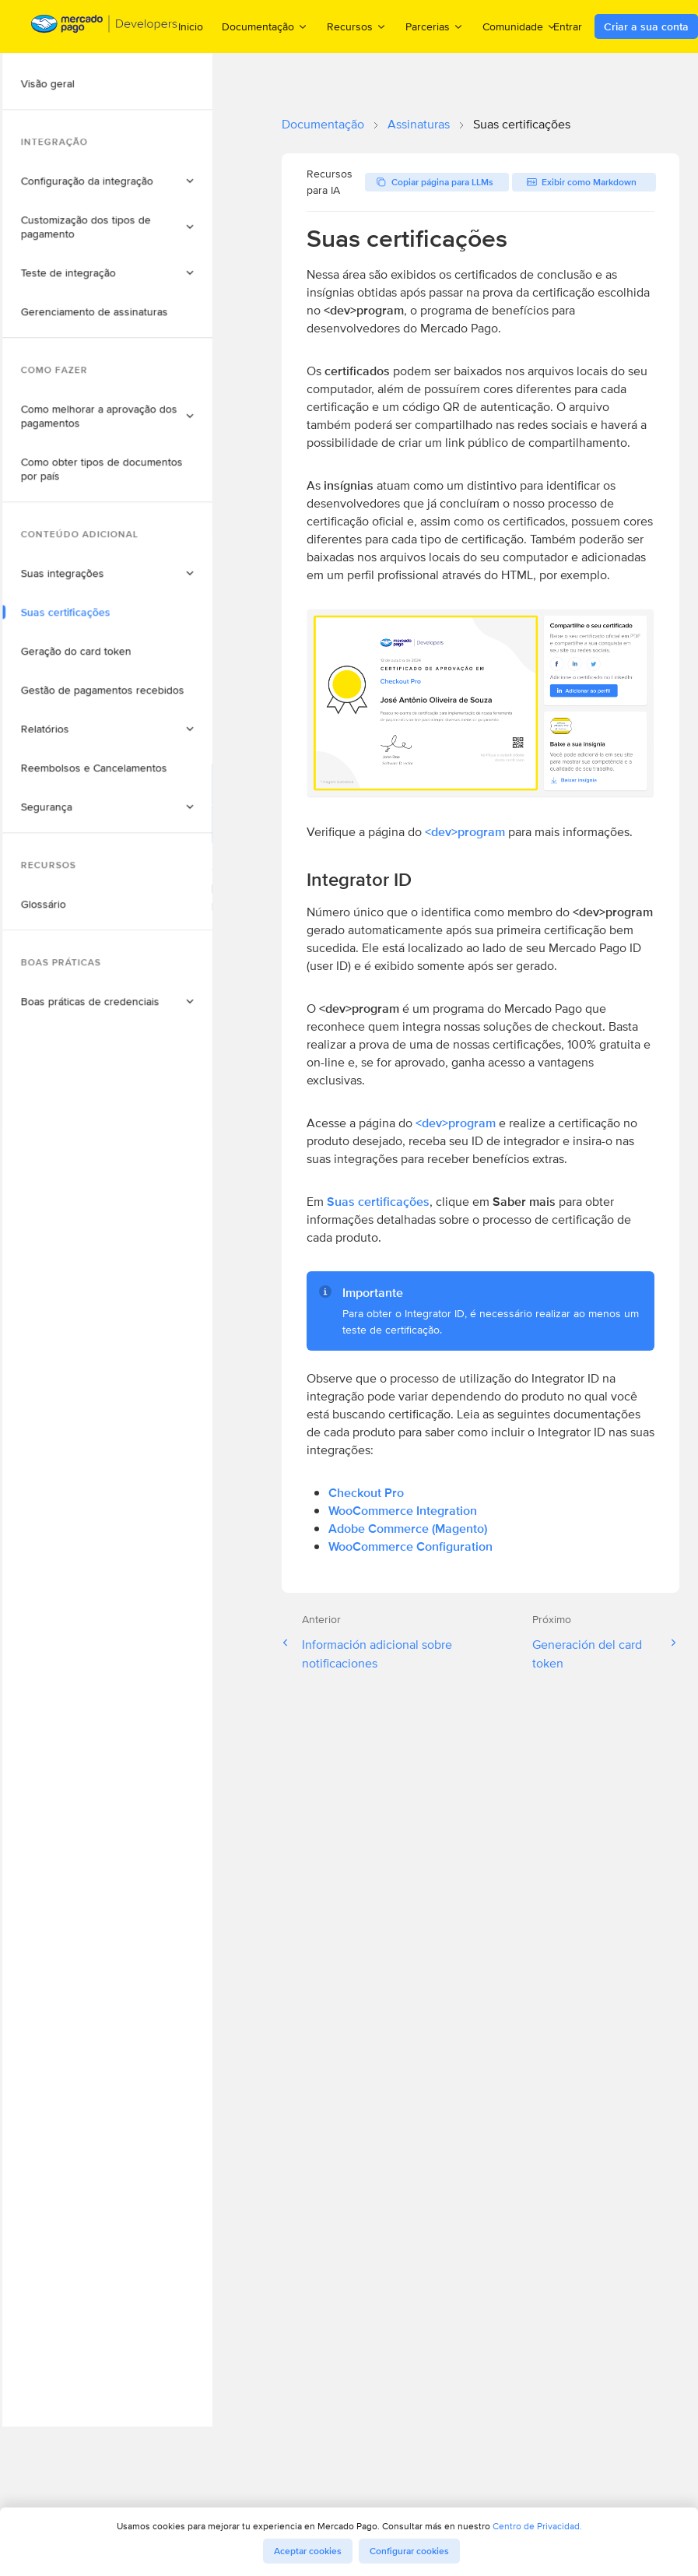  I want to click on Centro de Privacidad., so click(537, 2525).